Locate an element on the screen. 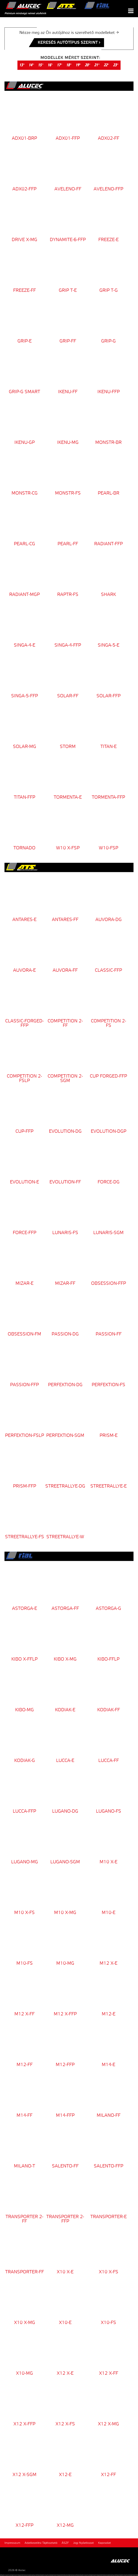 Image resolution: width=138 pixels, height=2576 pixels. PEARL-FF is located at coordinates (68, 544).